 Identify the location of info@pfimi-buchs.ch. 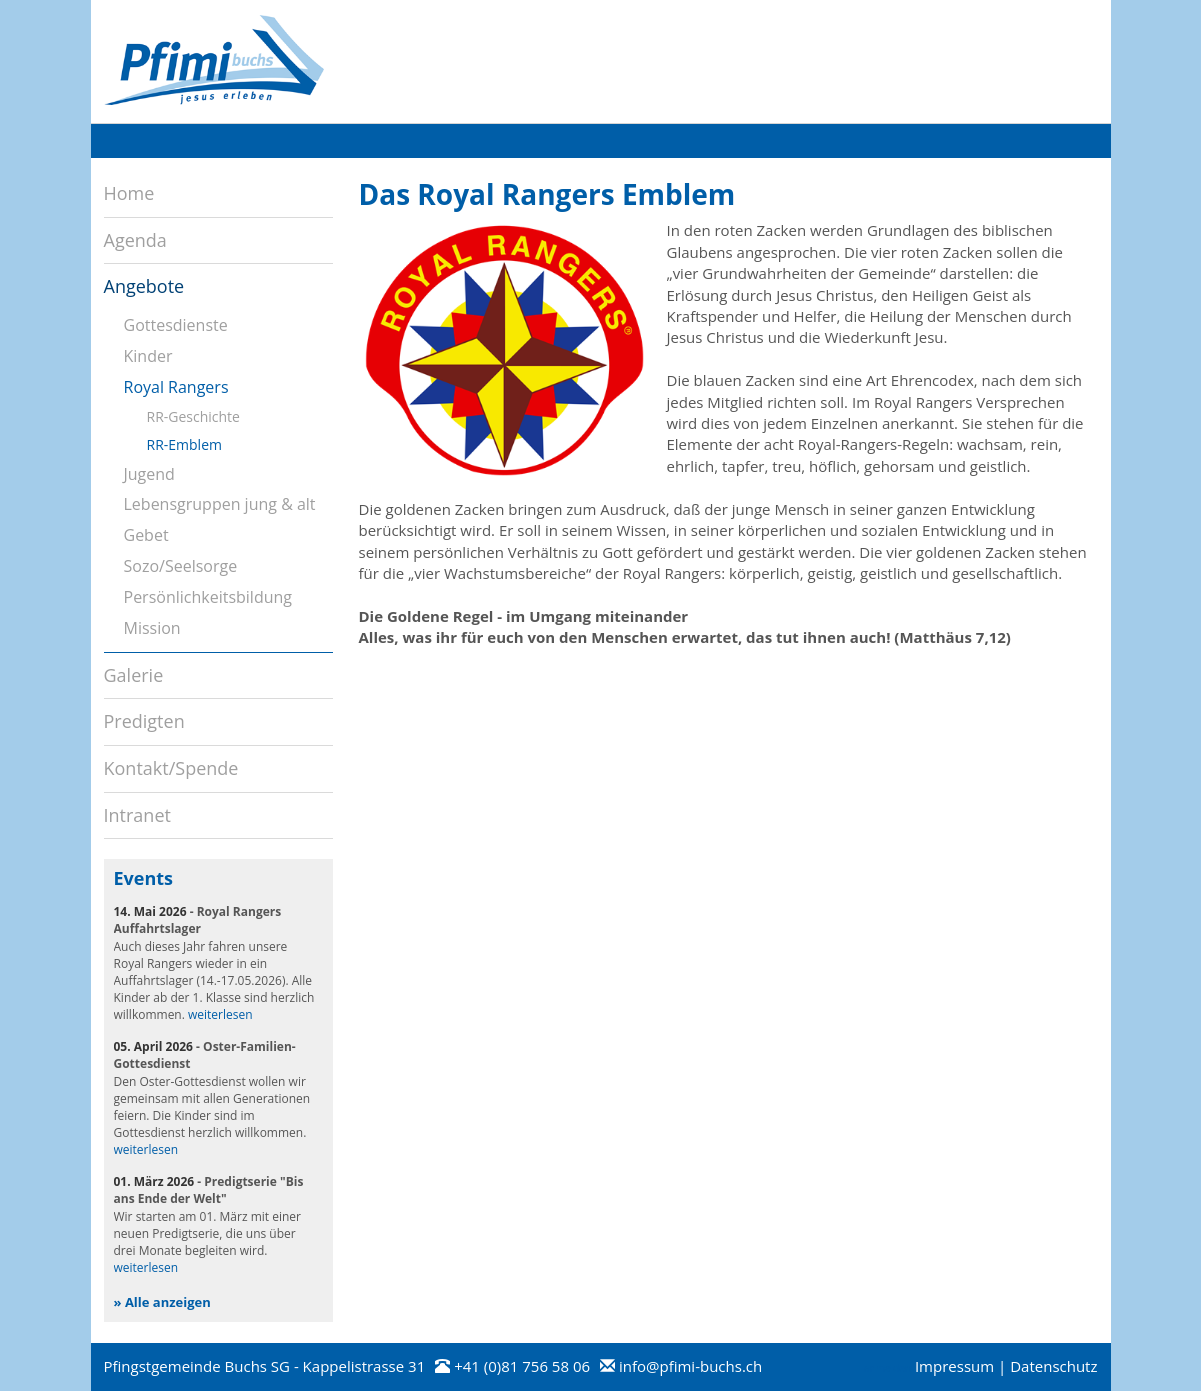
(690, 1366).